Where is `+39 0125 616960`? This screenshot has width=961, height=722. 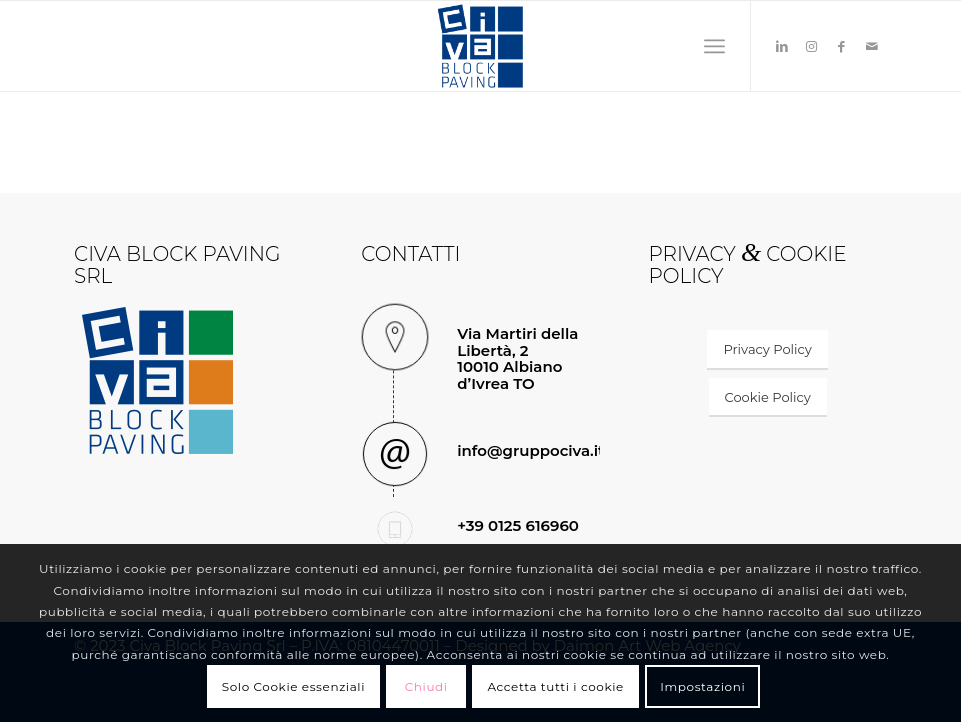 +39 0125 616960 is located at coordinates (518, 525).